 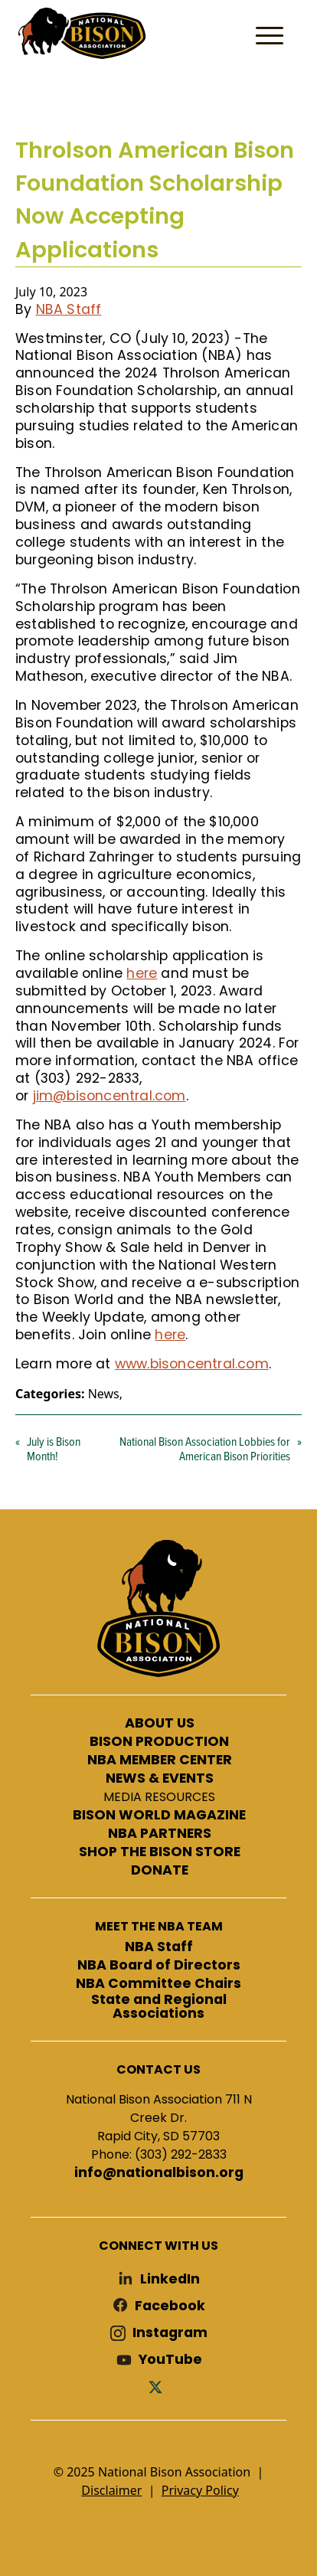 I want to click on National Bison Association Lobbies for American Bison Priorities, so click(x=204, y=1448).